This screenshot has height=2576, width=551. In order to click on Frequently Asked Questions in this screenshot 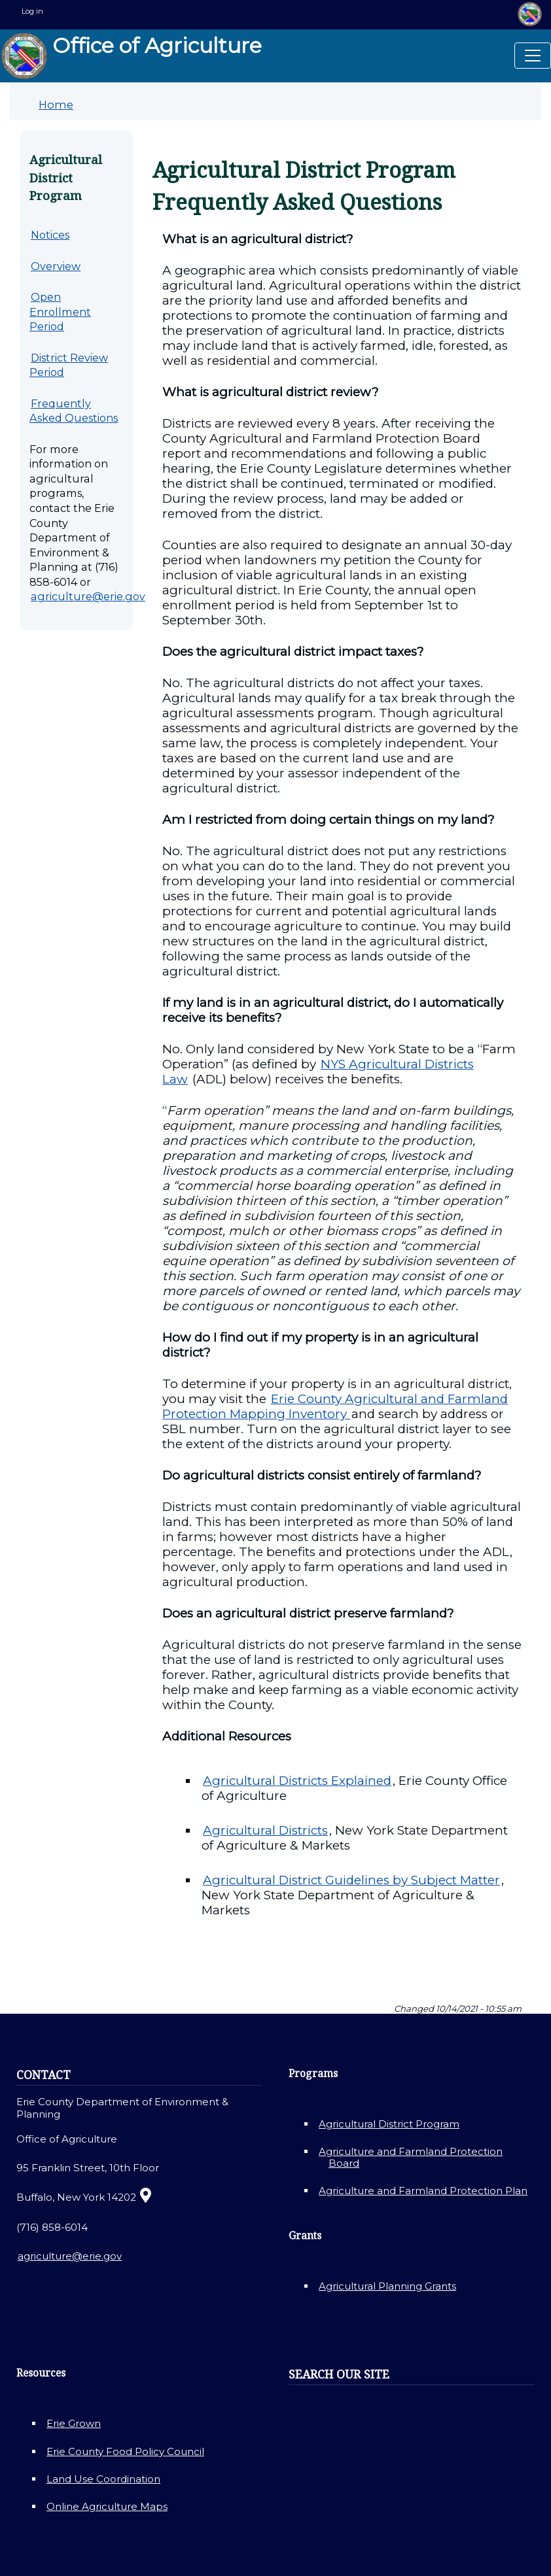, I will do `click(73, 411)`.